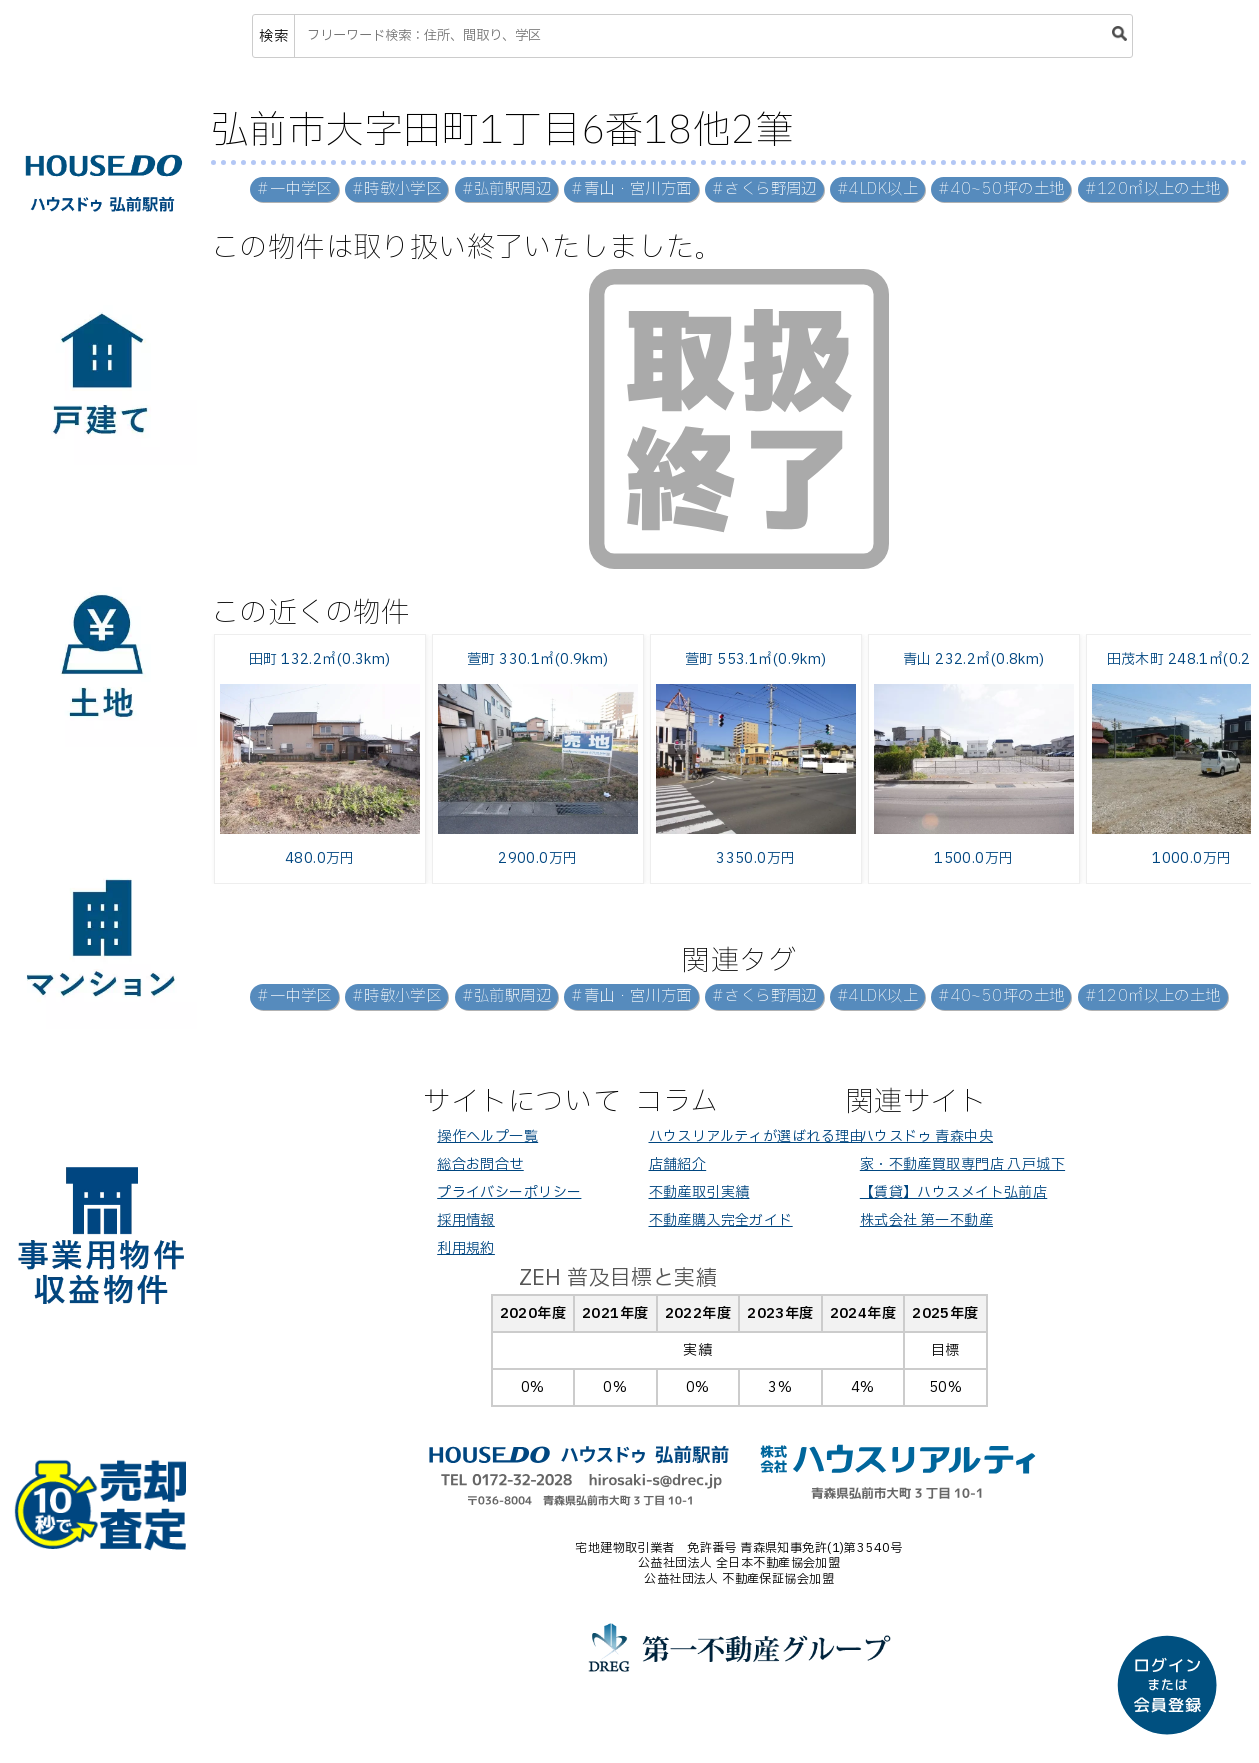 Image resolution: width=1259 pixels, height=1763 pixels. I want to click on 総合お問合せ, so click(480, 1164).